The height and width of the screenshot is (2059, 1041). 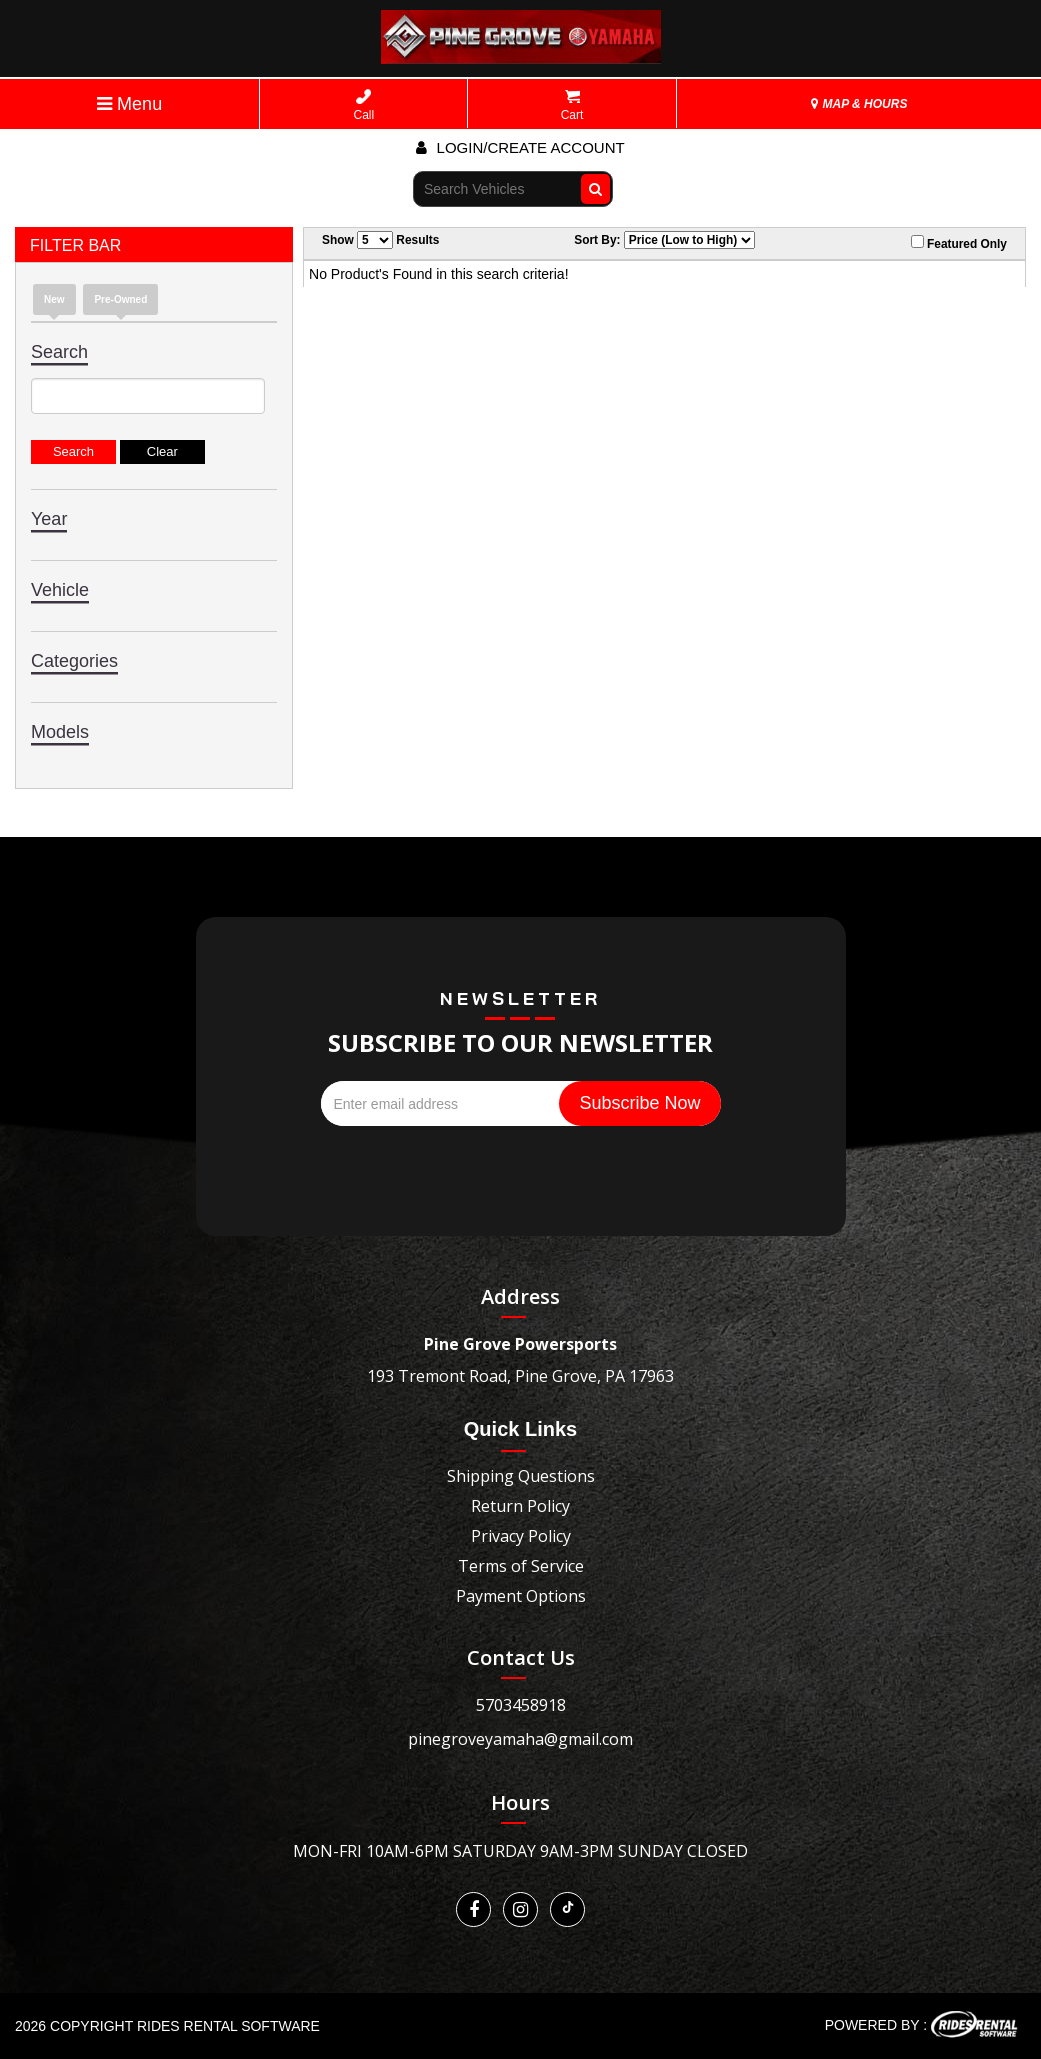 I want to click on Contact Us, so click(x=521, y=1657).